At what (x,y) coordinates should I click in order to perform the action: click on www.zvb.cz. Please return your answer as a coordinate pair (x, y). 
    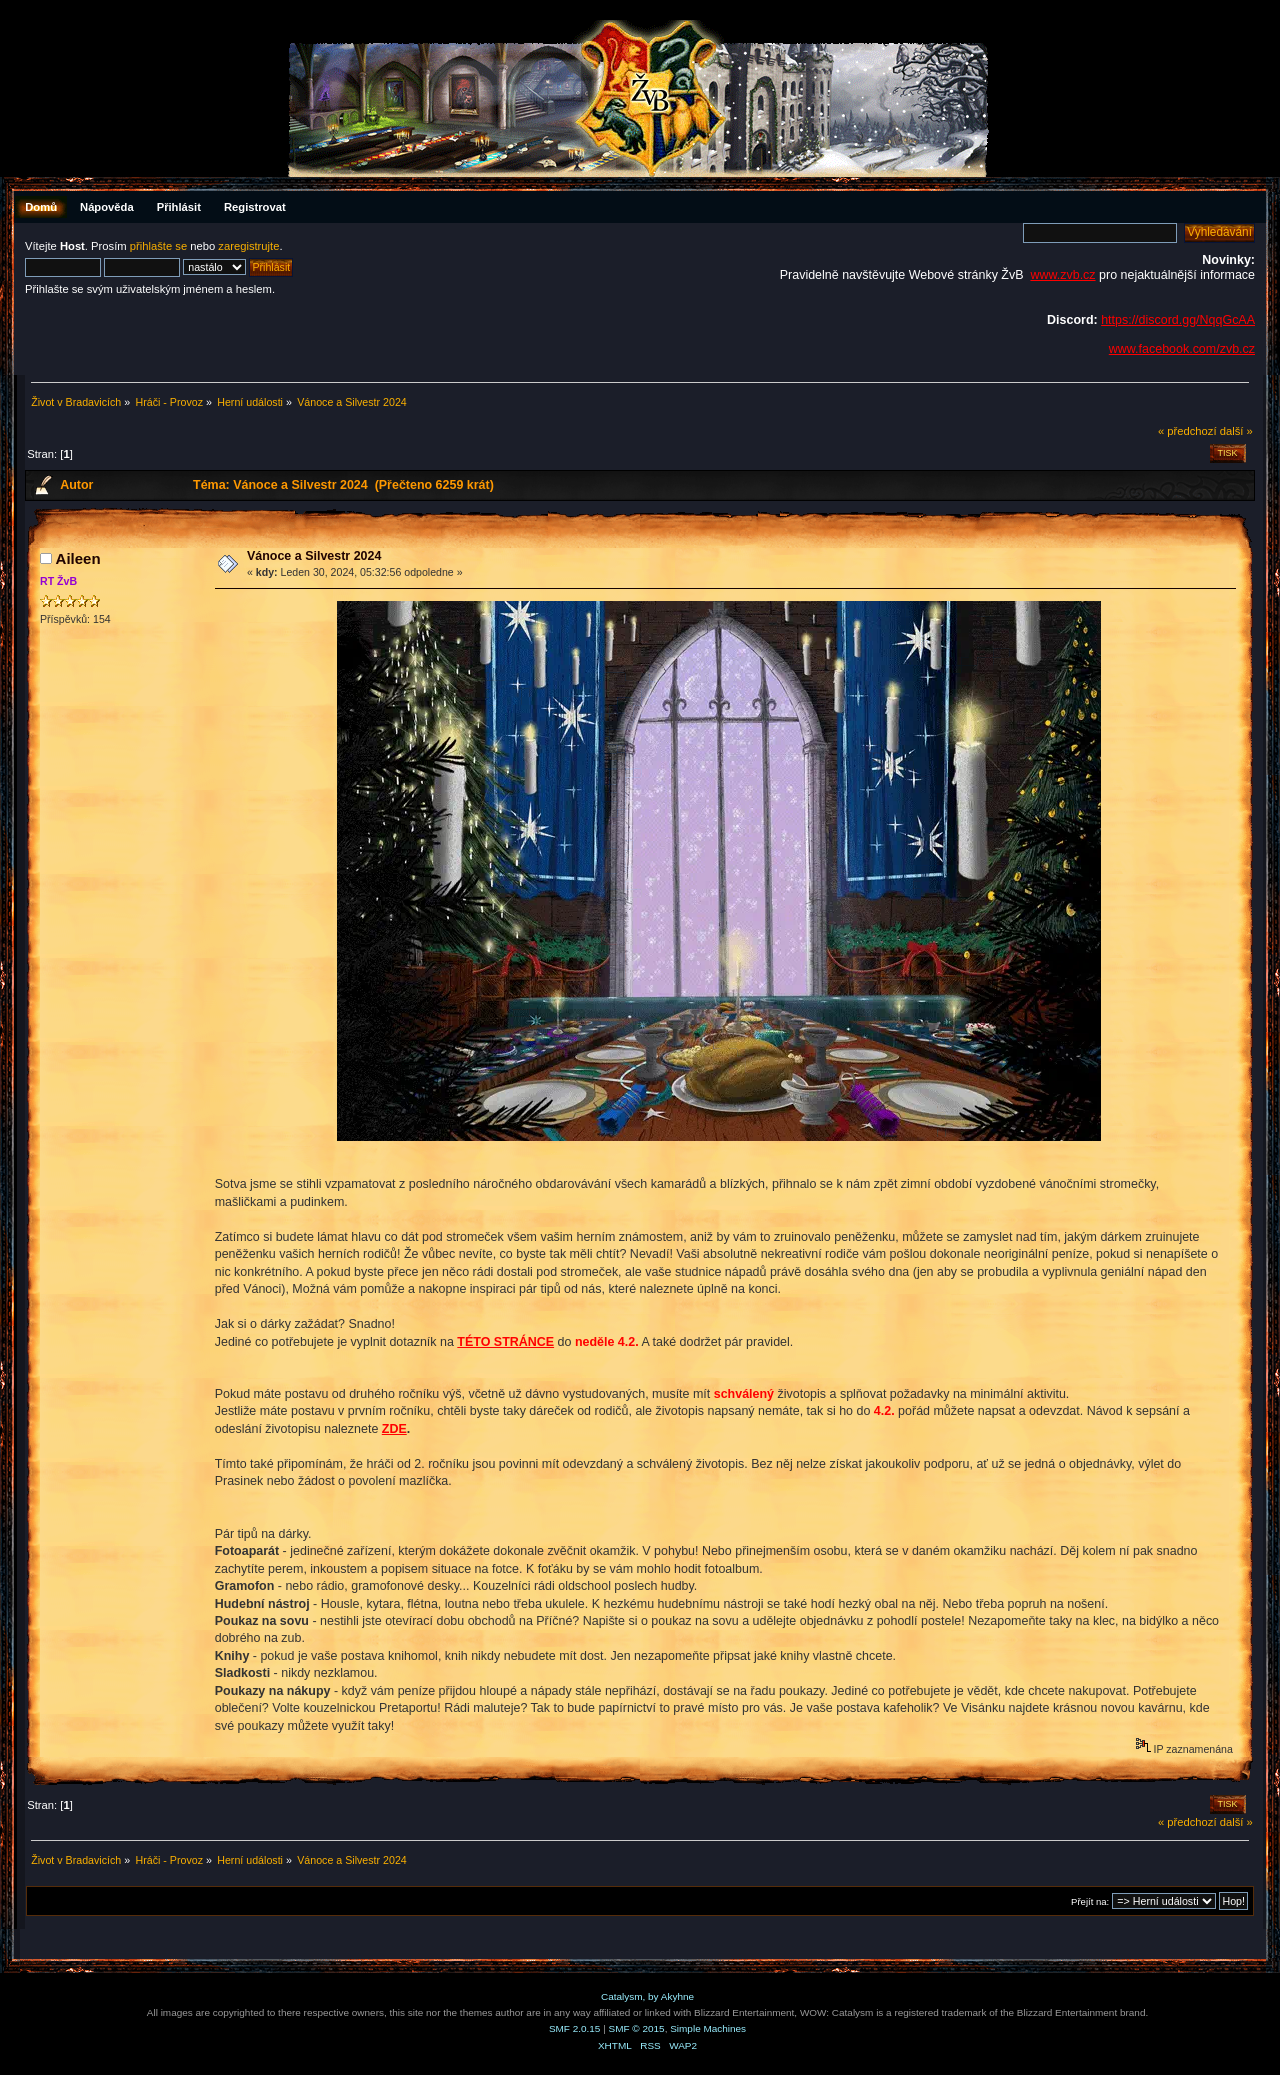
    Looking at the image, I should click on (1062, 275).